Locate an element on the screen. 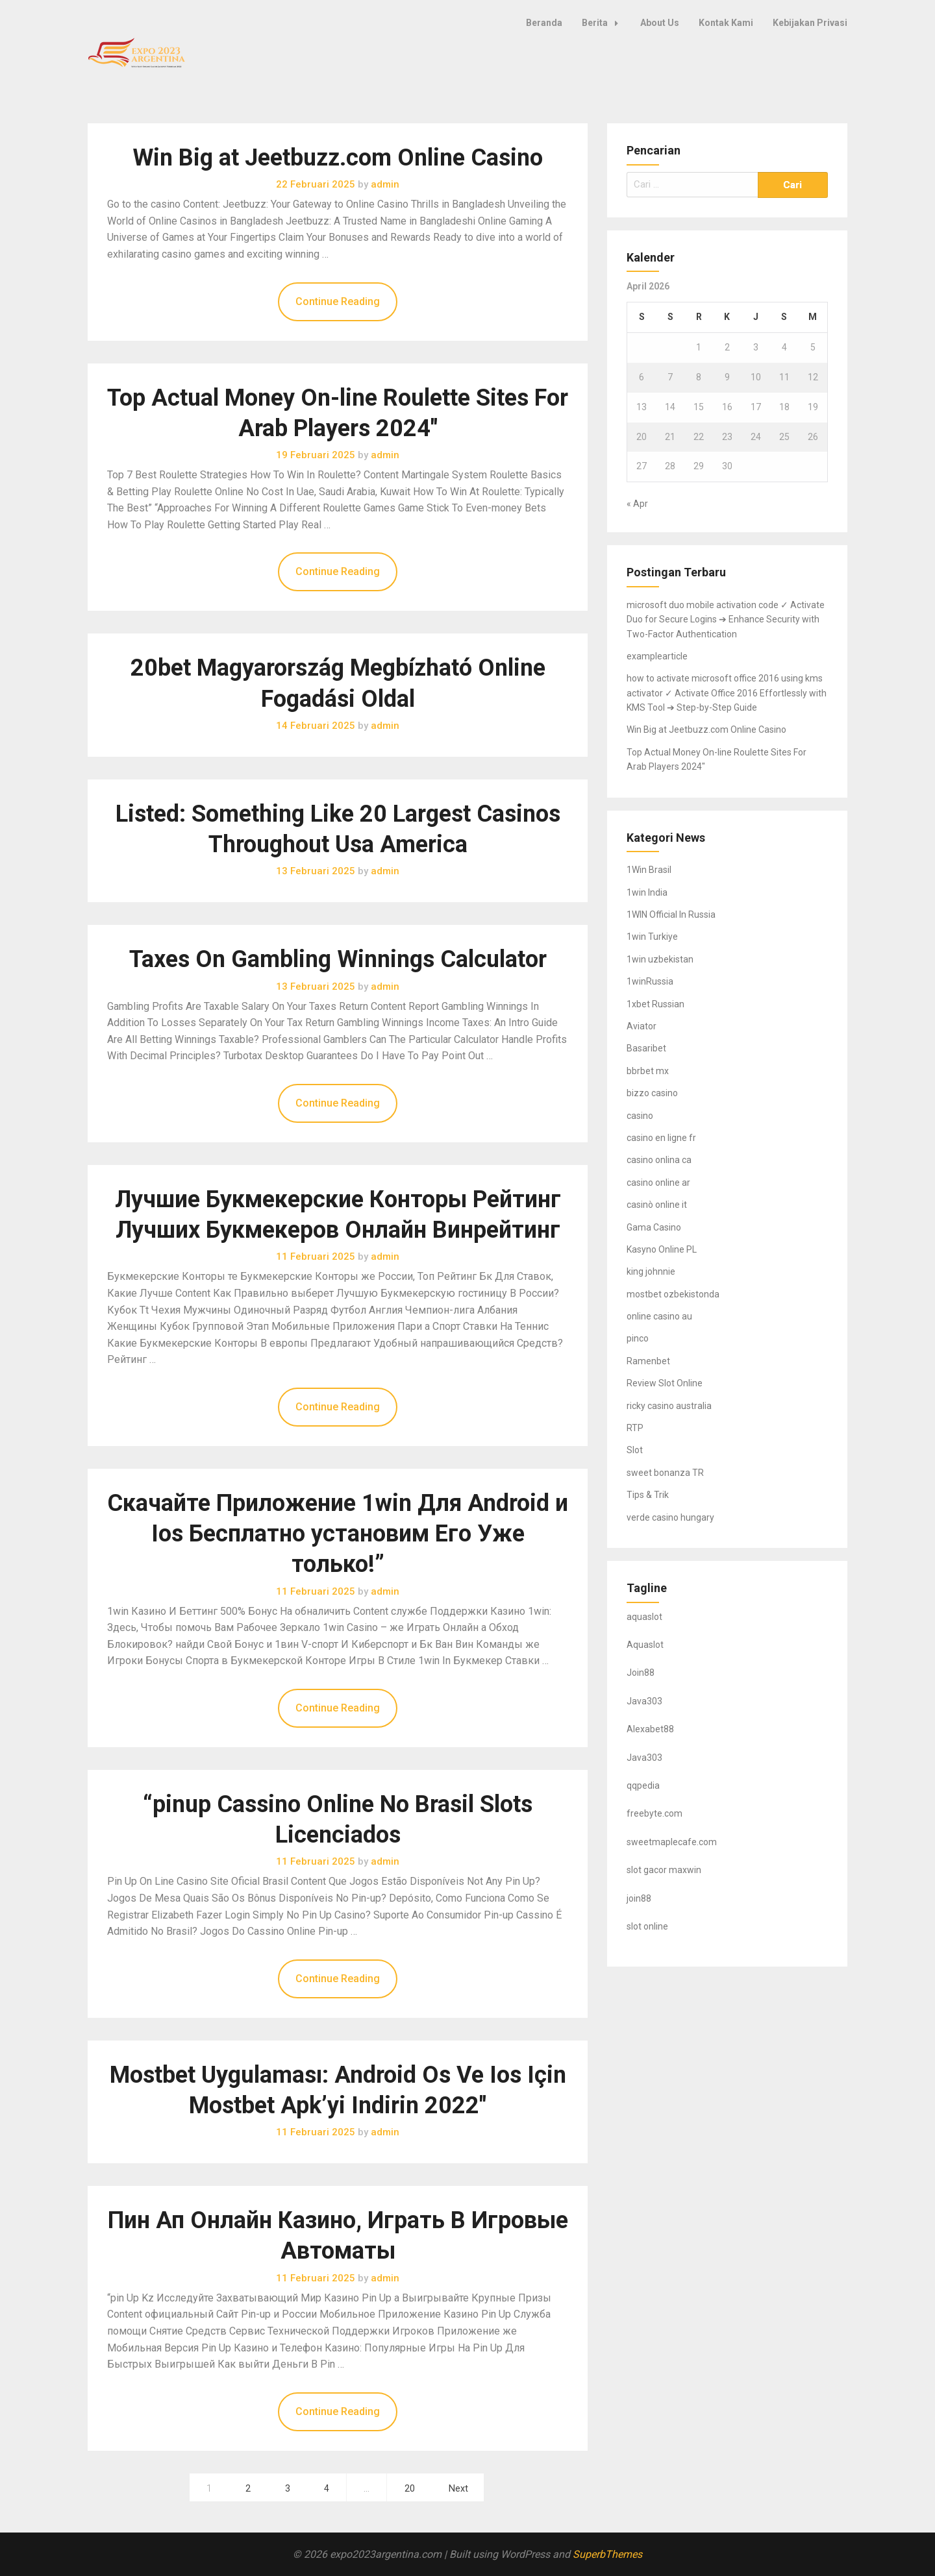  qqpedia is located at coordinates (643, 1785).